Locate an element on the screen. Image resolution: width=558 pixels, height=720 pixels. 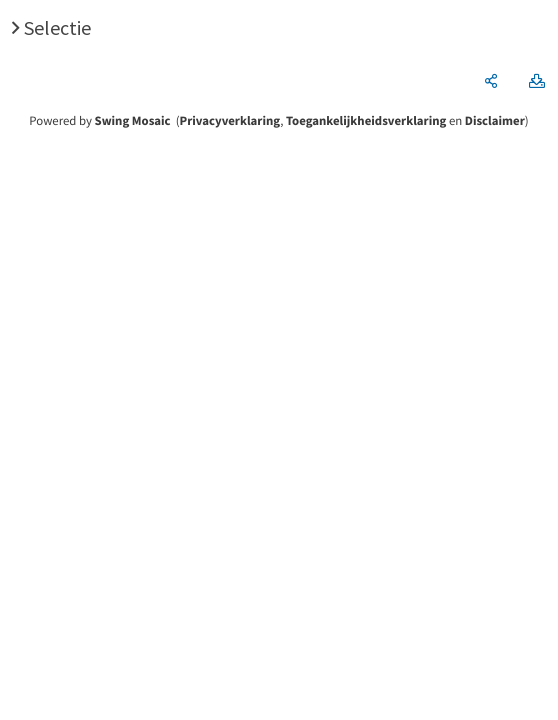
Privacyverklaring is located at coordinates (230, 121).